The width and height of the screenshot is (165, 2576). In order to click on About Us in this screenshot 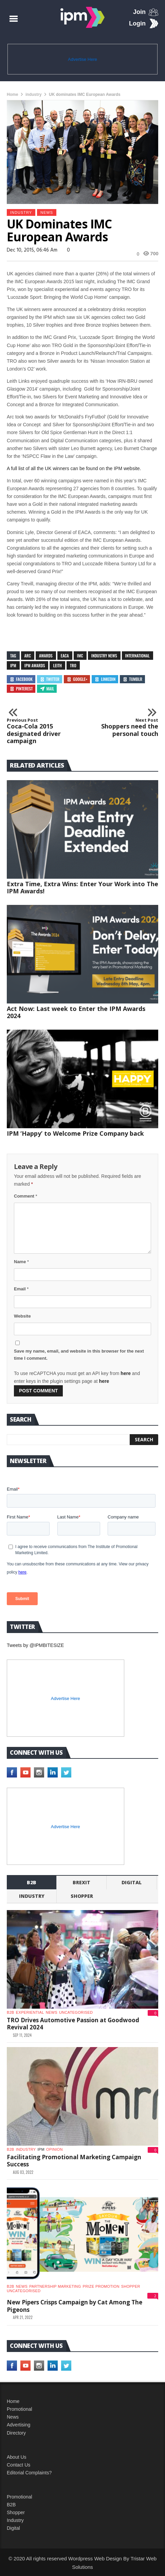, I will do `click(16, 2457)`.